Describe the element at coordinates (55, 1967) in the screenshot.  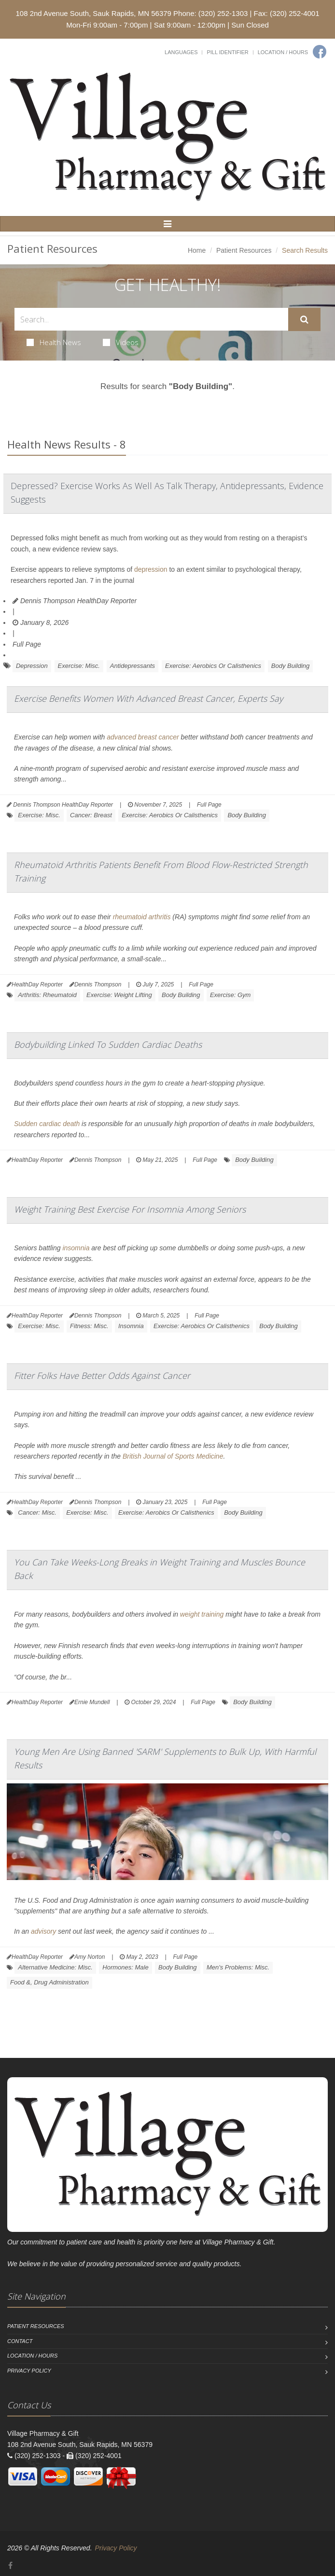
I see `Alternative Medicine: Misc.` at that location.